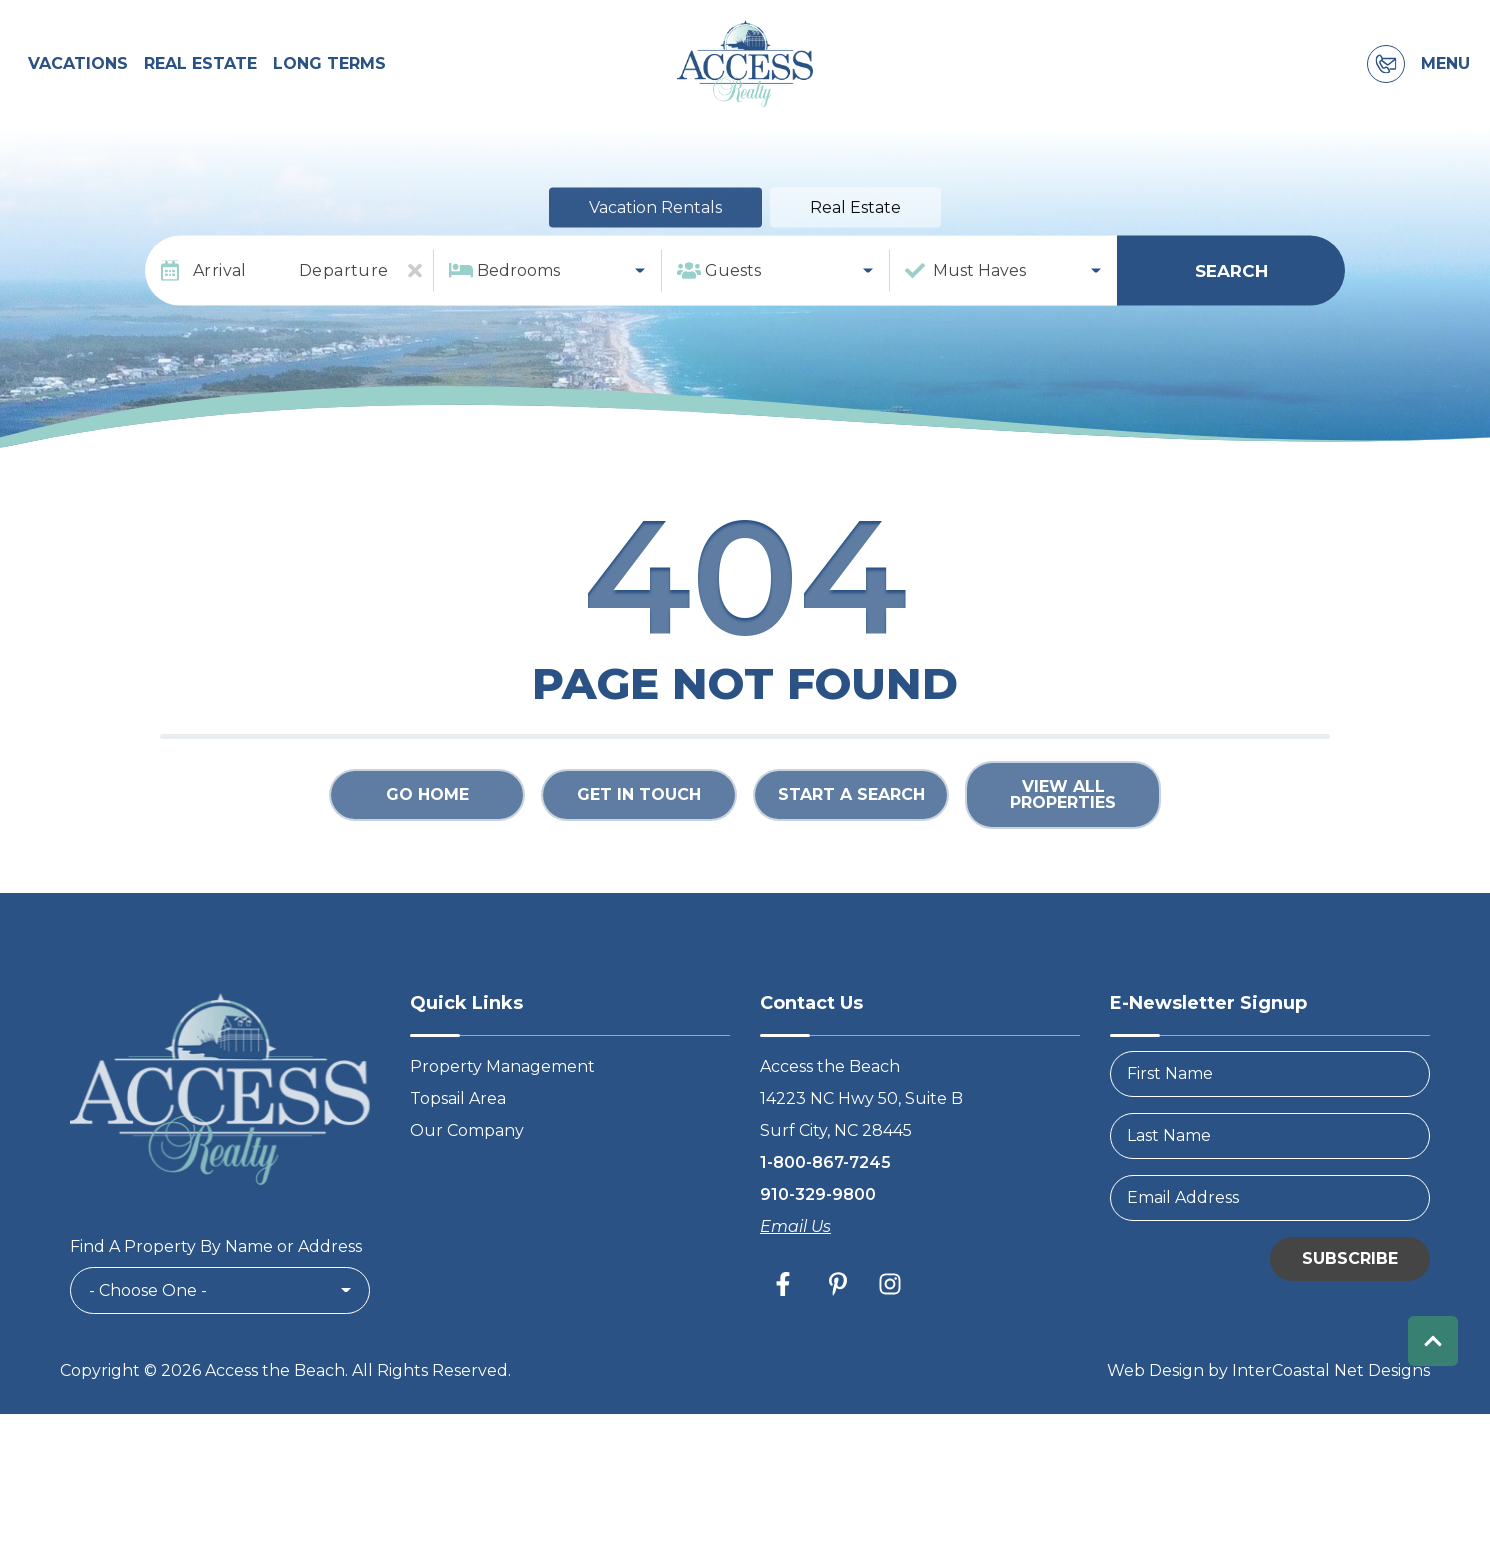  What do you see at coordinates (216, 1292) in the screenshot?
I see `Find A Property By Name or Address` at bounding box center [216, 1292].